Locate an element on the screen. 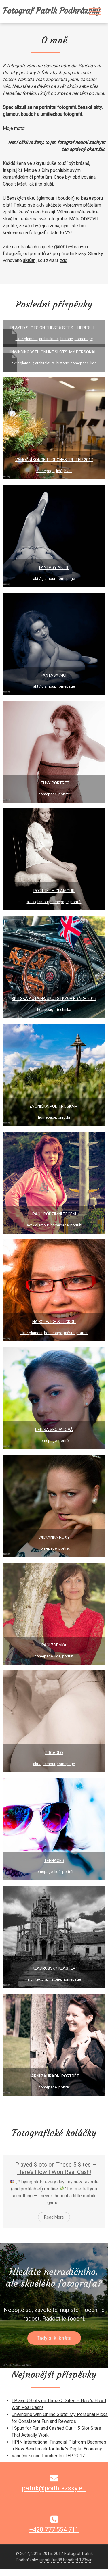 Image resolution: width=108 pixels, height=2576 pixels. Fantasy akt II. is located at coordinates (54, 567).